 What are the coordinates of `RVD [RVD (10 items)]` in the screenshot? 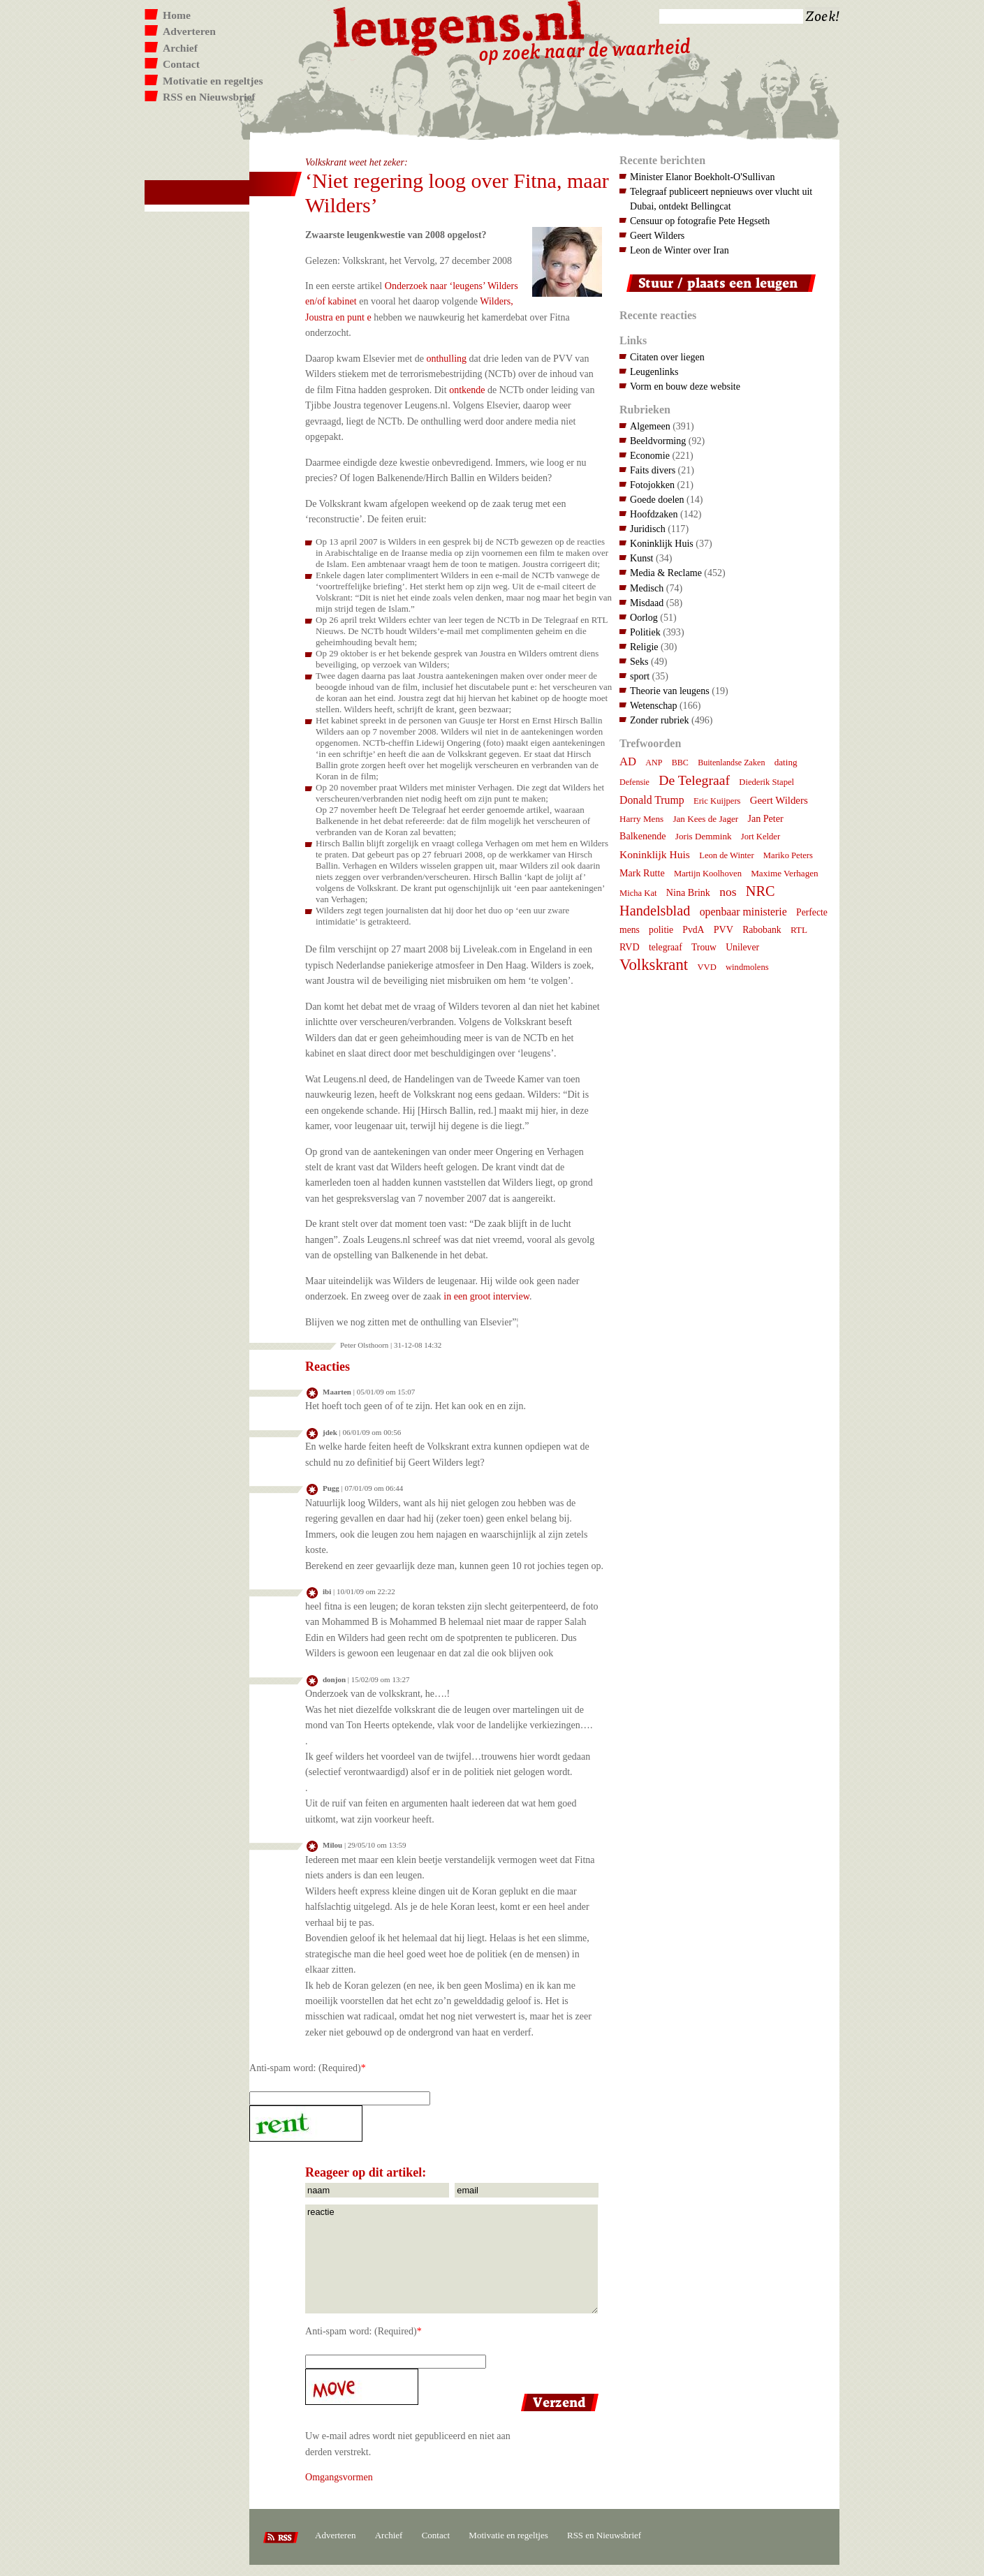 It's located at (629, 946).